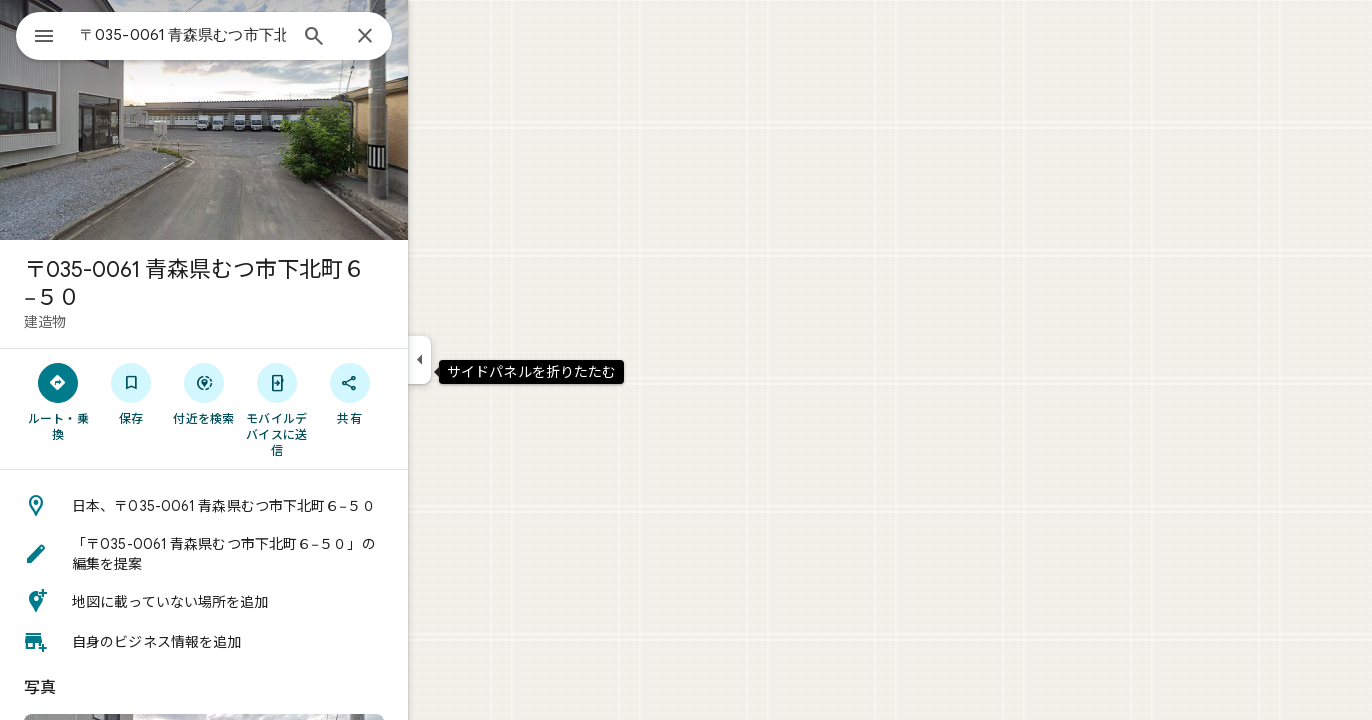 This screenshot has height=720, width=1372. What do you see at coordinates (386, 38) in the screenshot?
I see `[検索]` at bounding box center [386, 38].